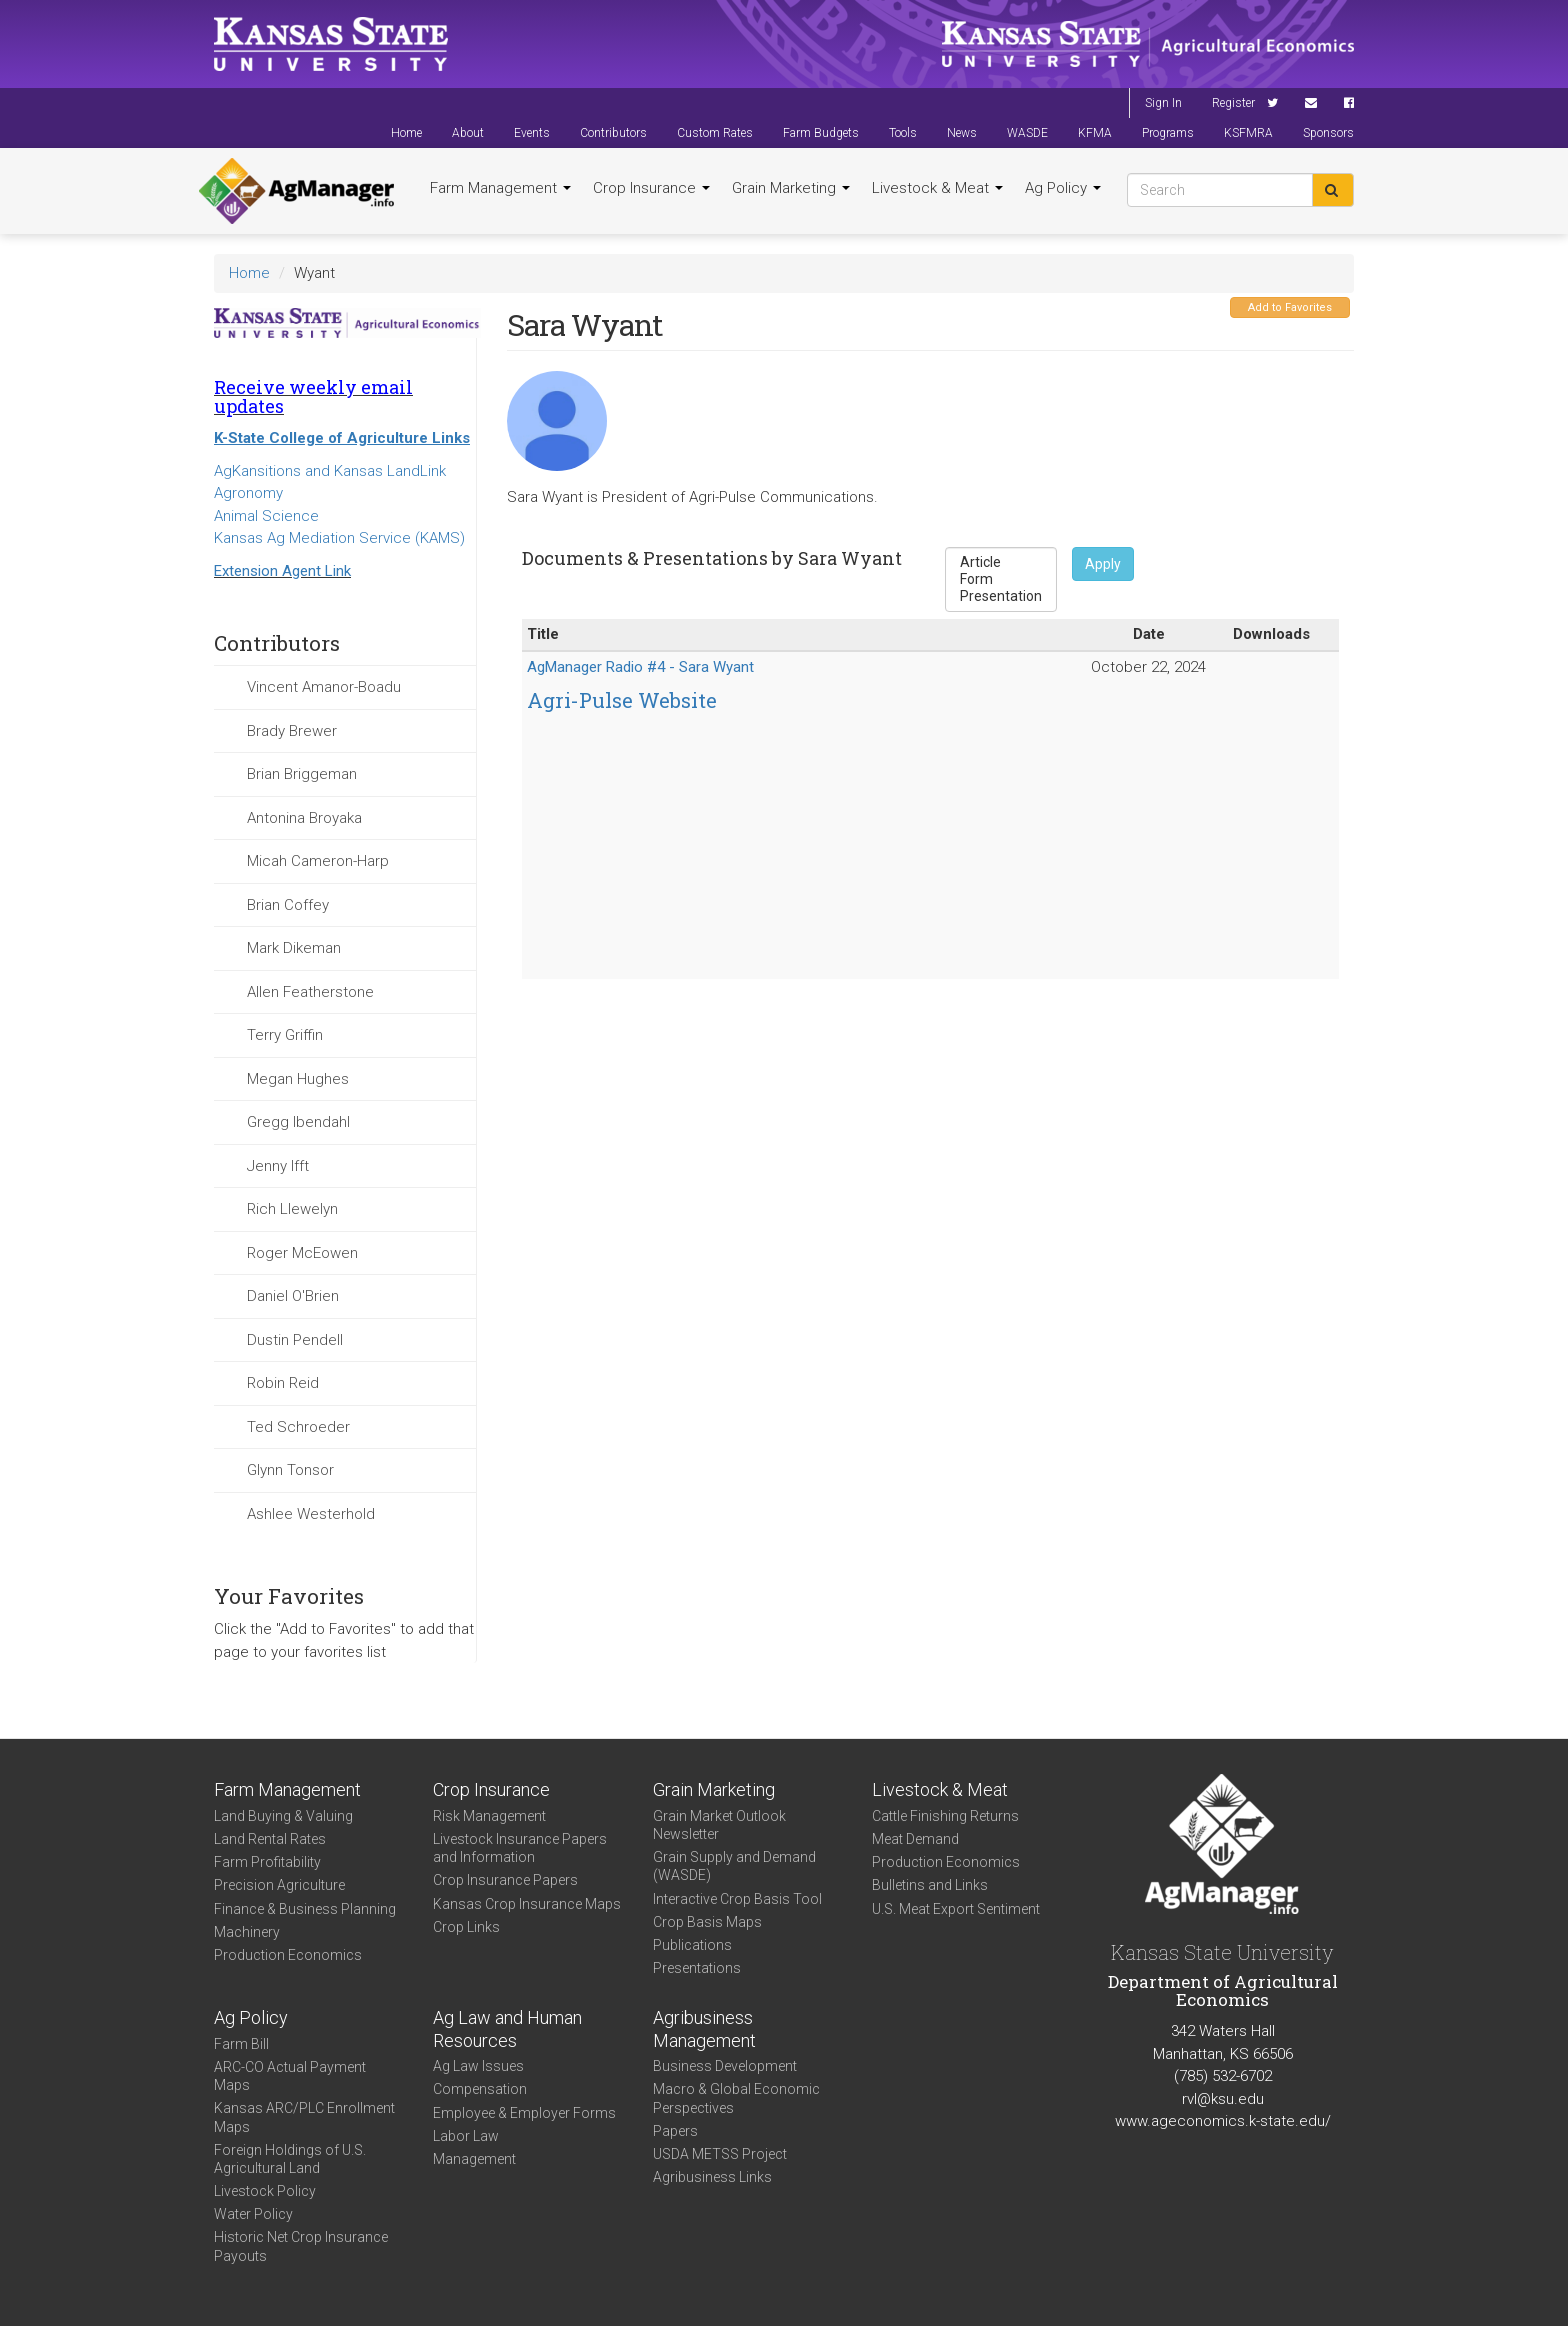  Describe the element at coordinates (736, 2098) in the screenshot. I see `Macro & Global Economic Perspectives` at that location.